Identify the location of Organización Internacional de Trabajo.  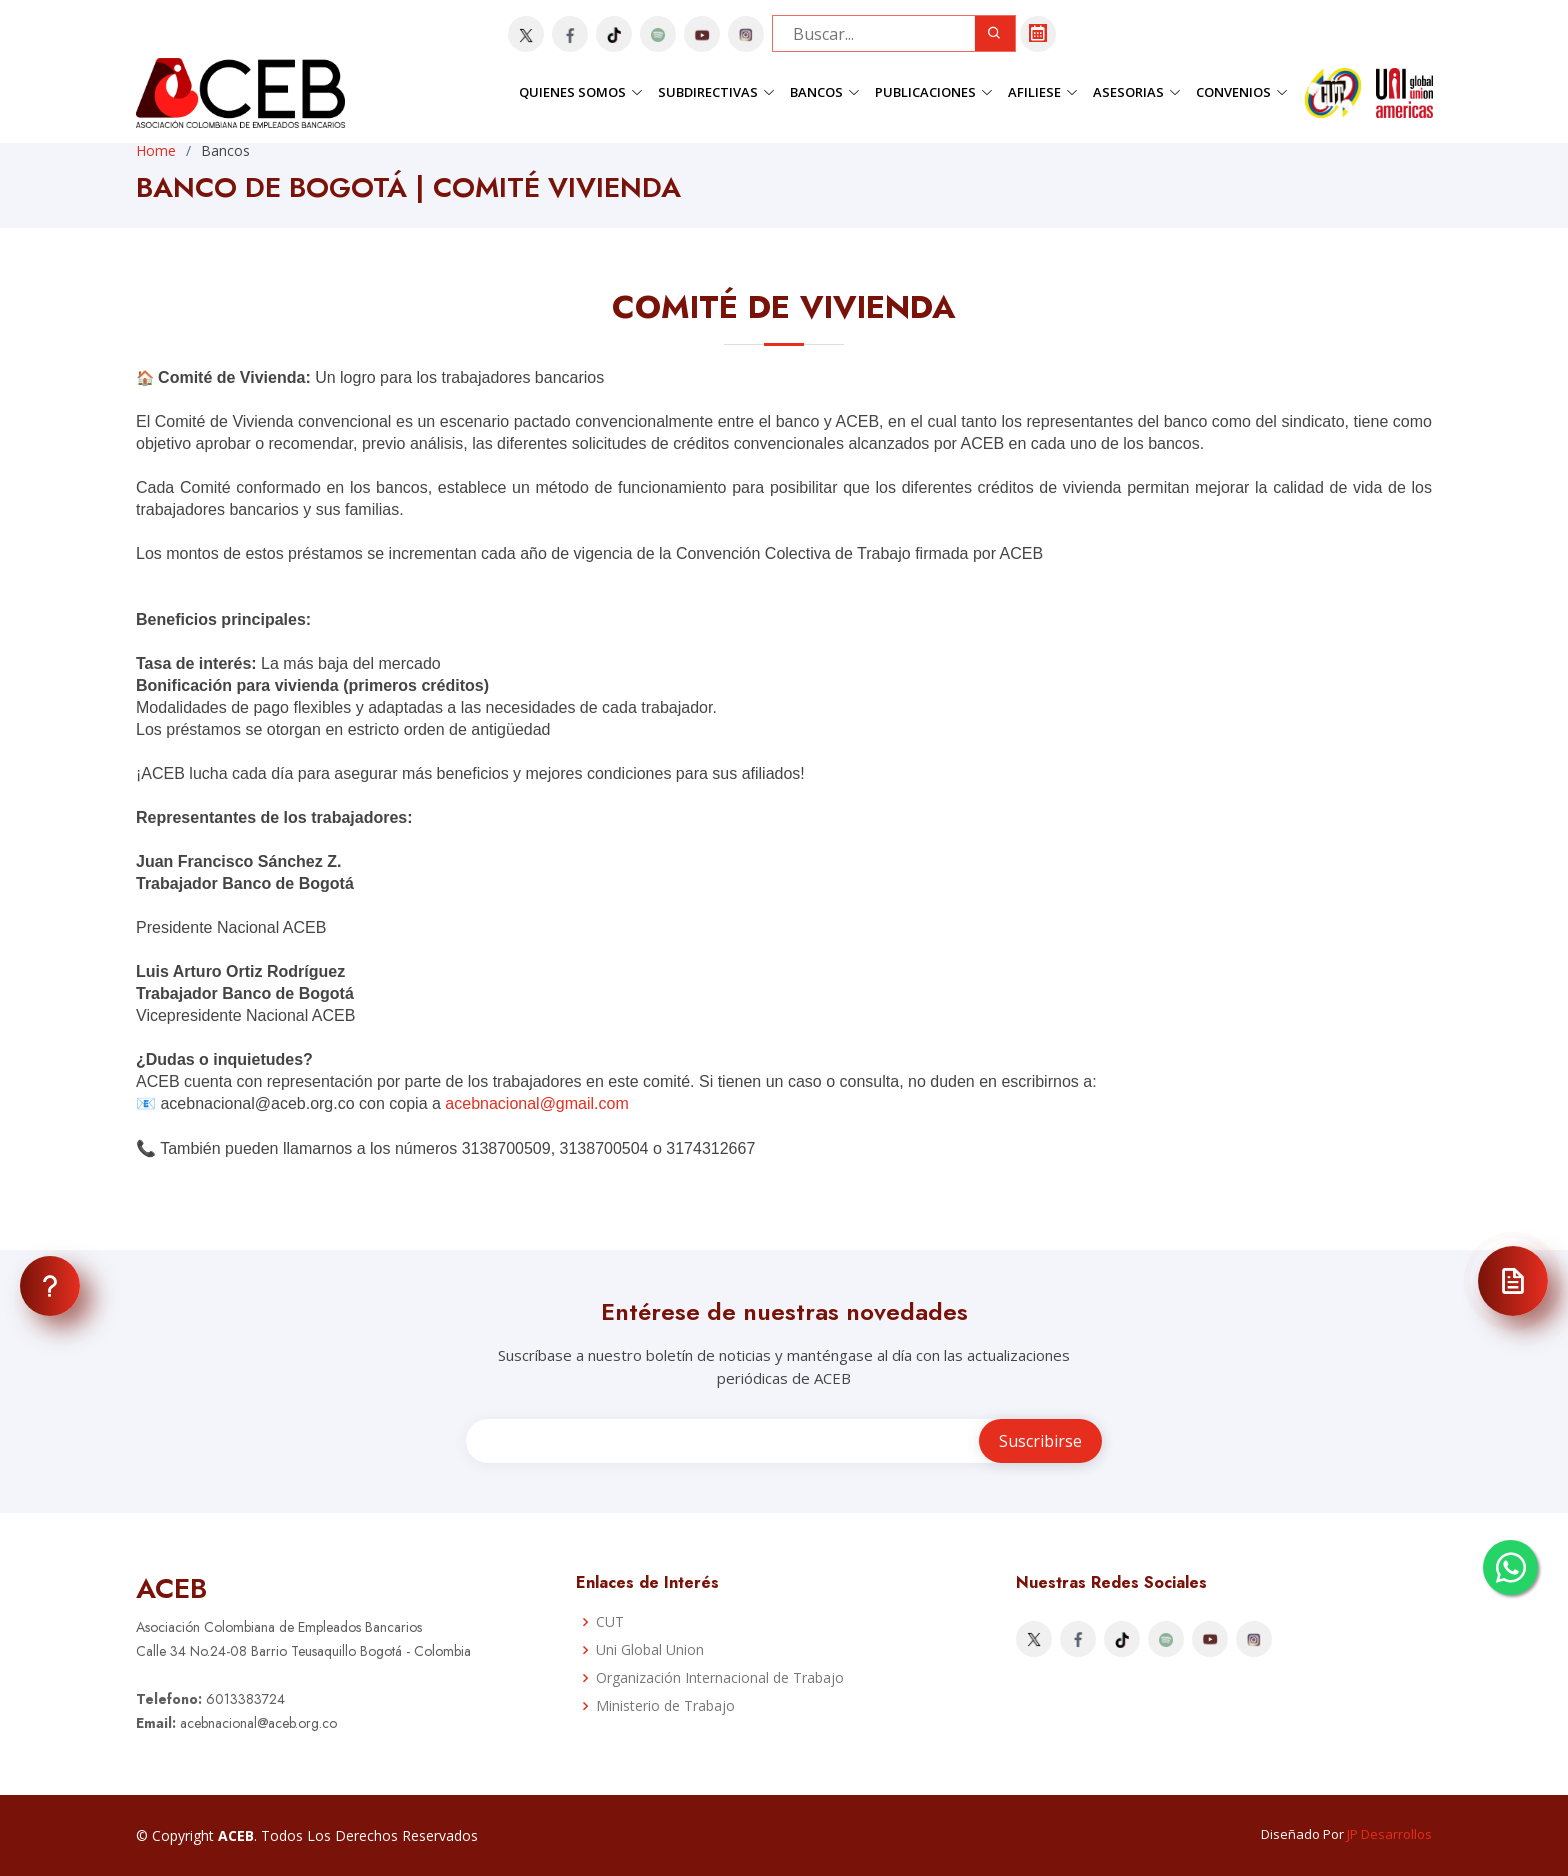
(720, 1678).